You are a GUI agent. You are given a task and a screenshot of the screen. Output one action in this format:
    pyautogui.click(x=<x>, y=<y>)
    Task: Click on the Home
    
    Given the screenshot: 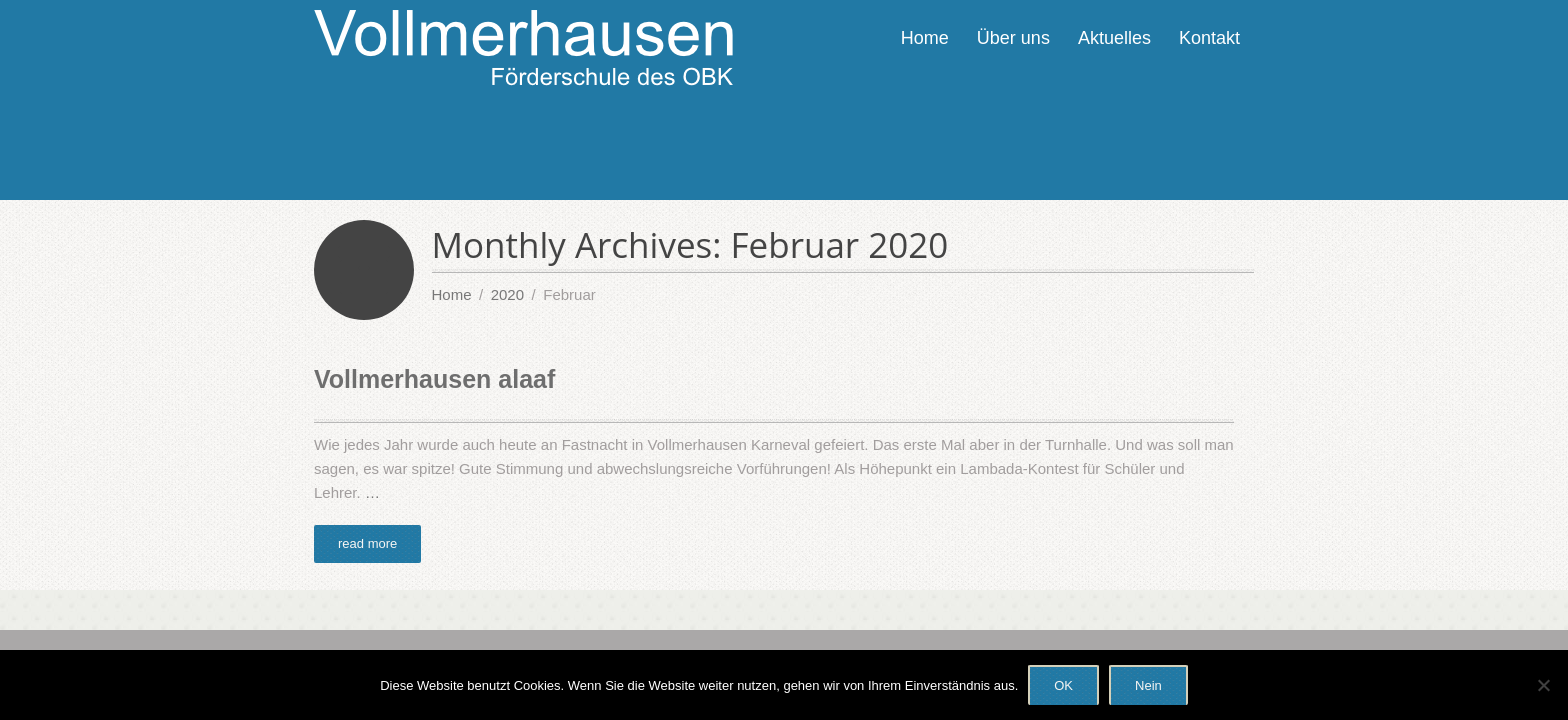 What is the action you would take?
    pyautogui.click(x=925, y=38)
    